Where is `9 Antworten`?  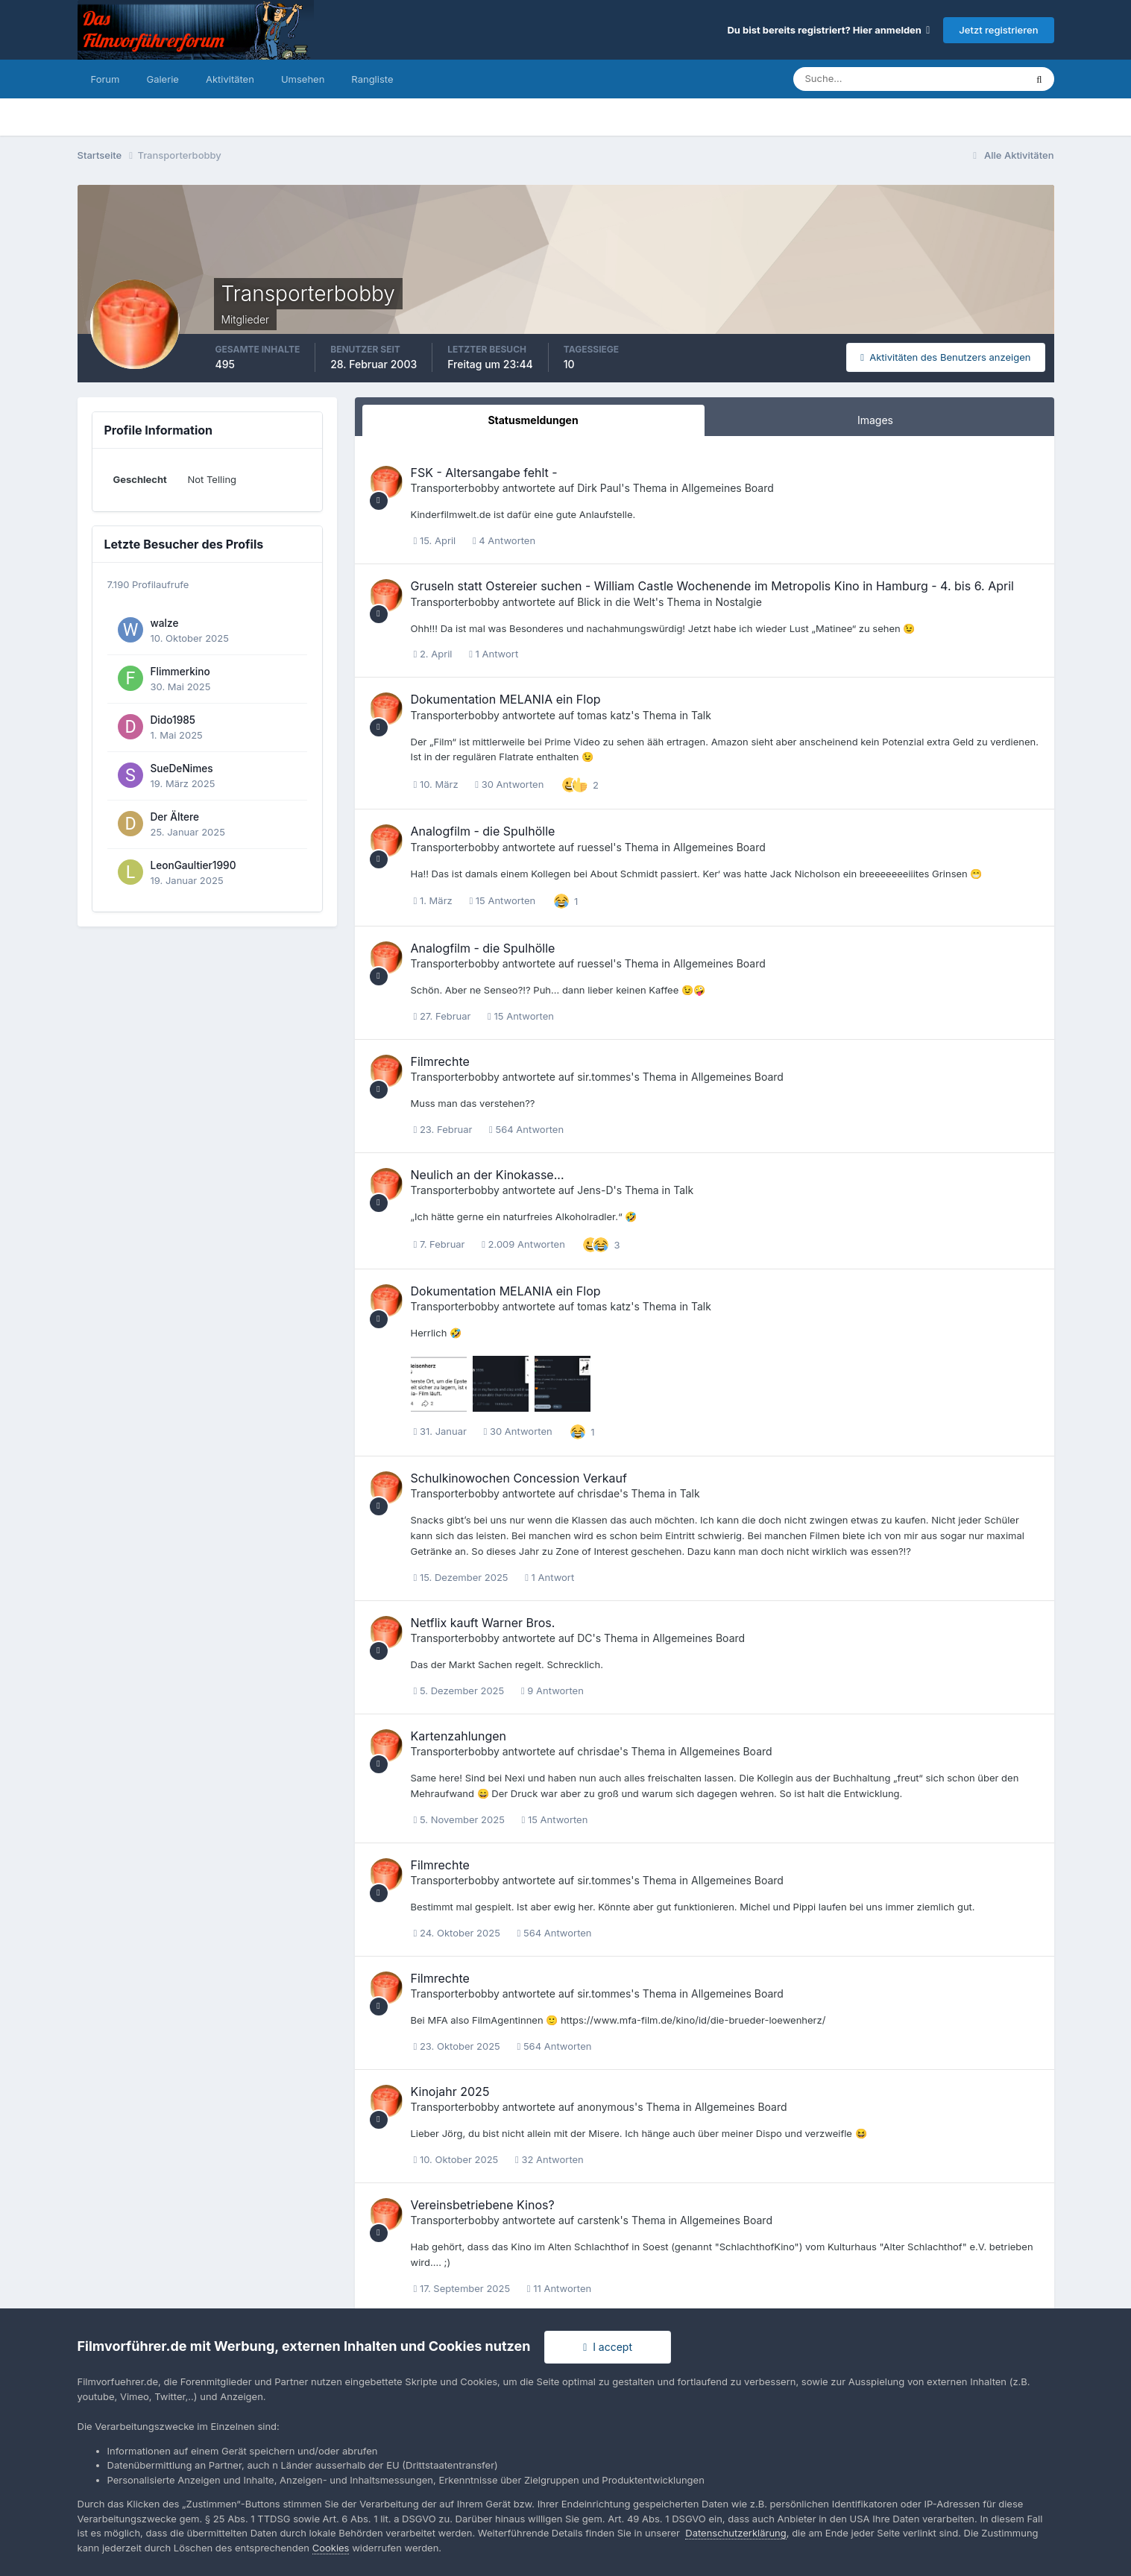
9 Antworten is located at coordinates (552, 1690).